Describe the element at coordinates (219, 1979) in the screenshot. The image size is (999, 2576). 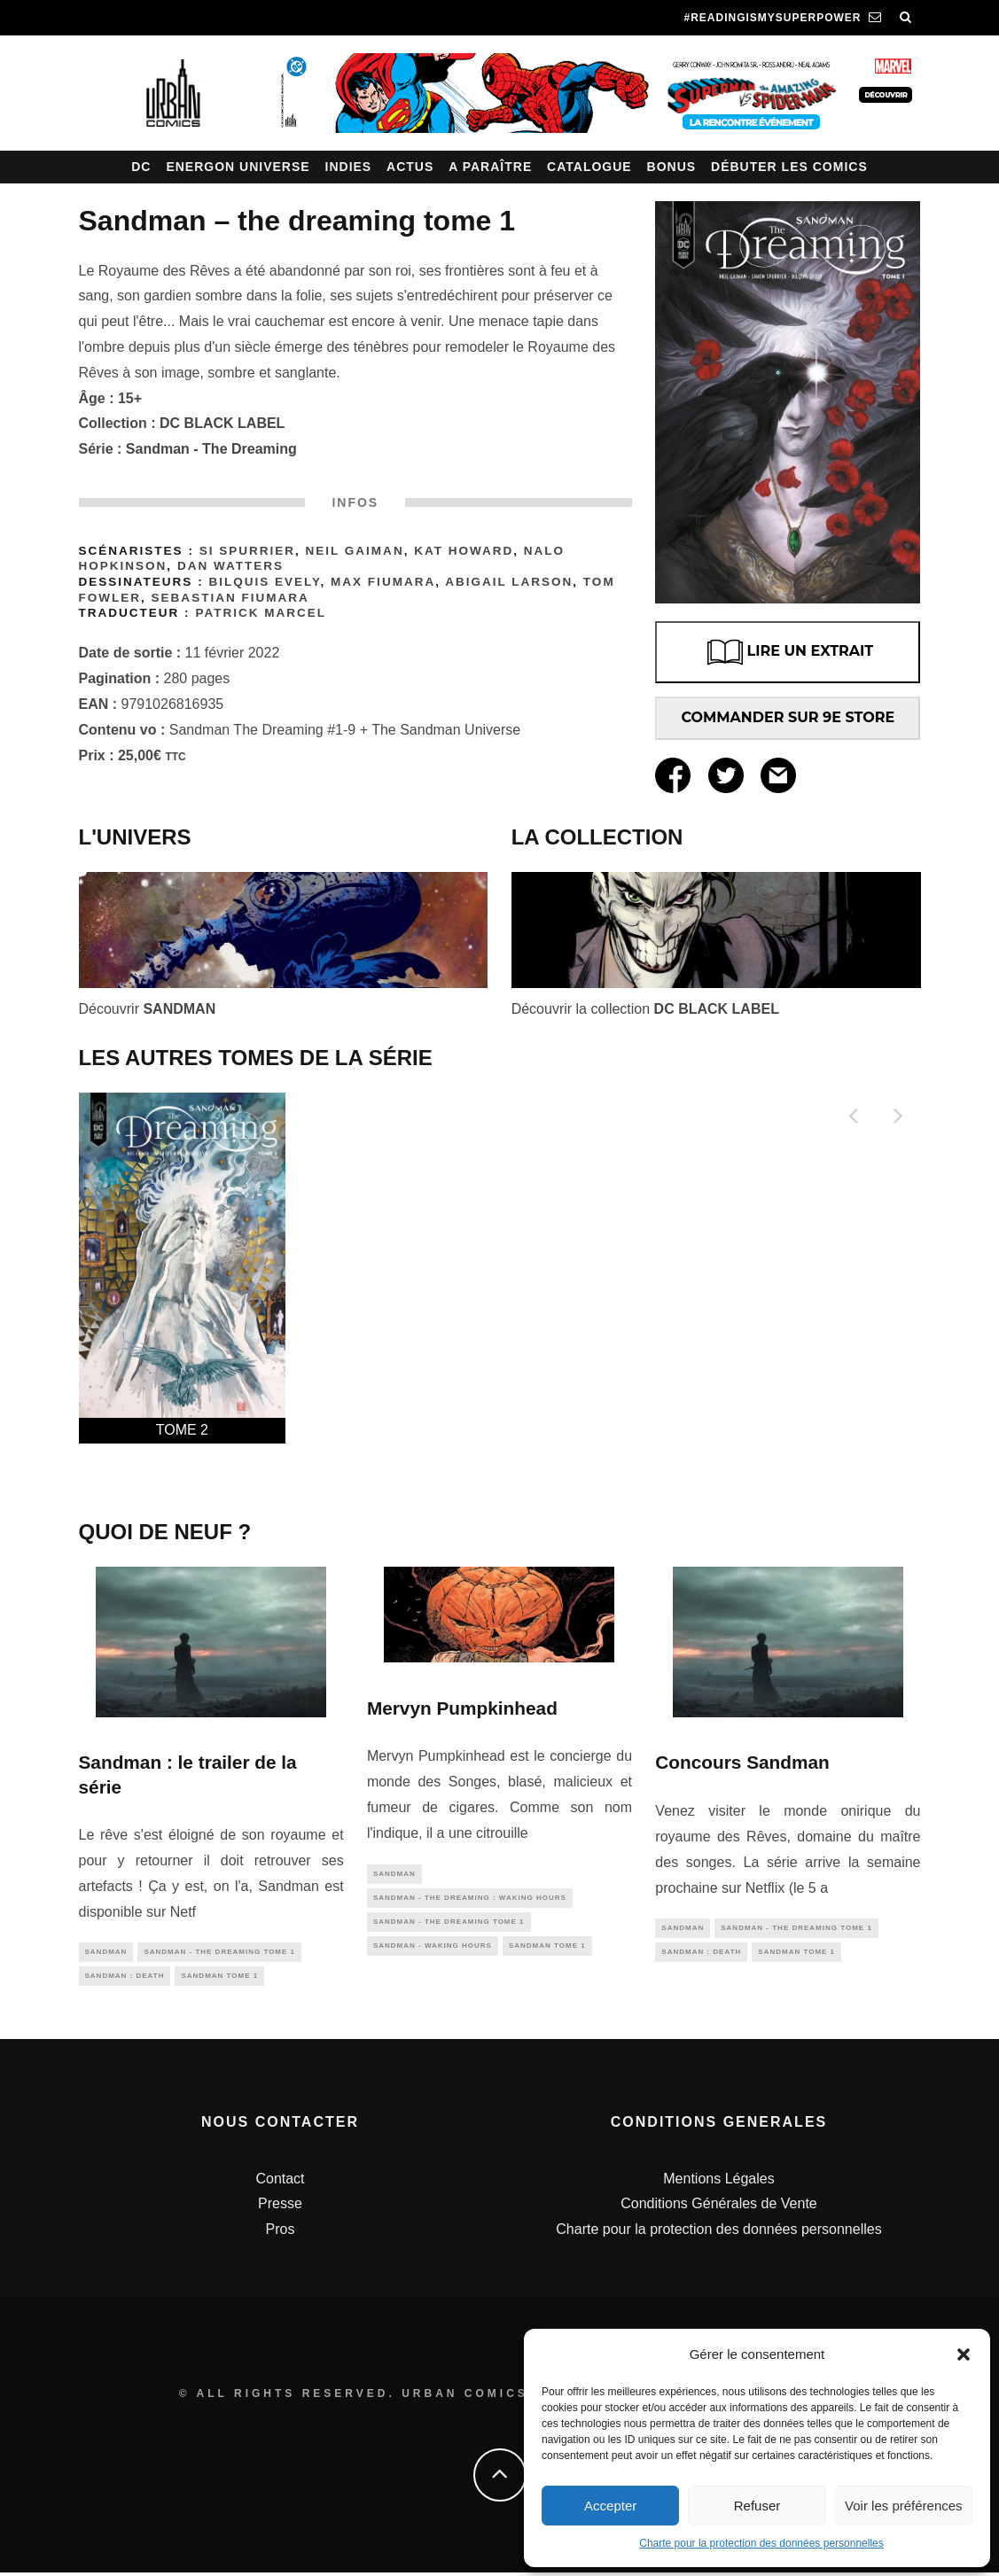
I see `Sandman tome 1` at that location.